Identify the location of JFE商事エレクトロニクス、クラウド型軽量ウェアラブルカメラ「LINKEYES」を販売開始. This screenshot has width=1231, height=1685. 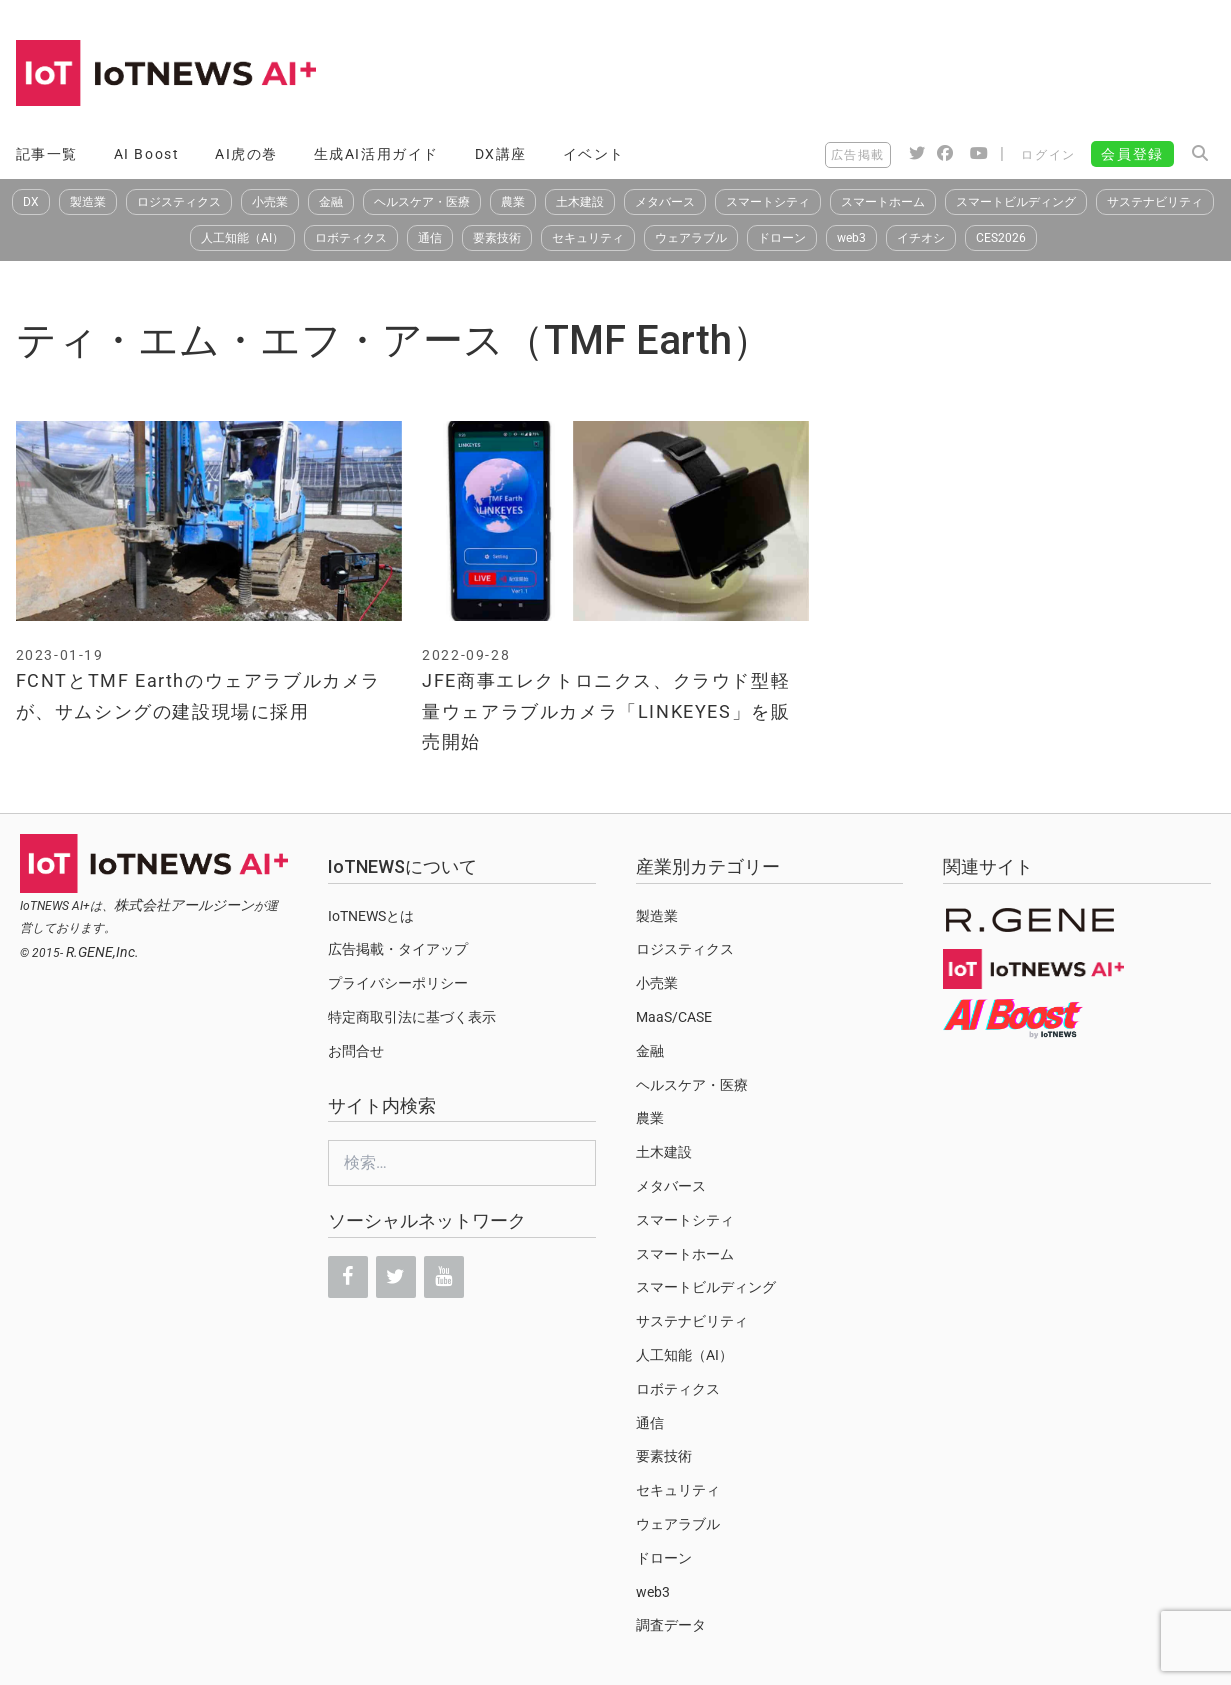
(606, 711).